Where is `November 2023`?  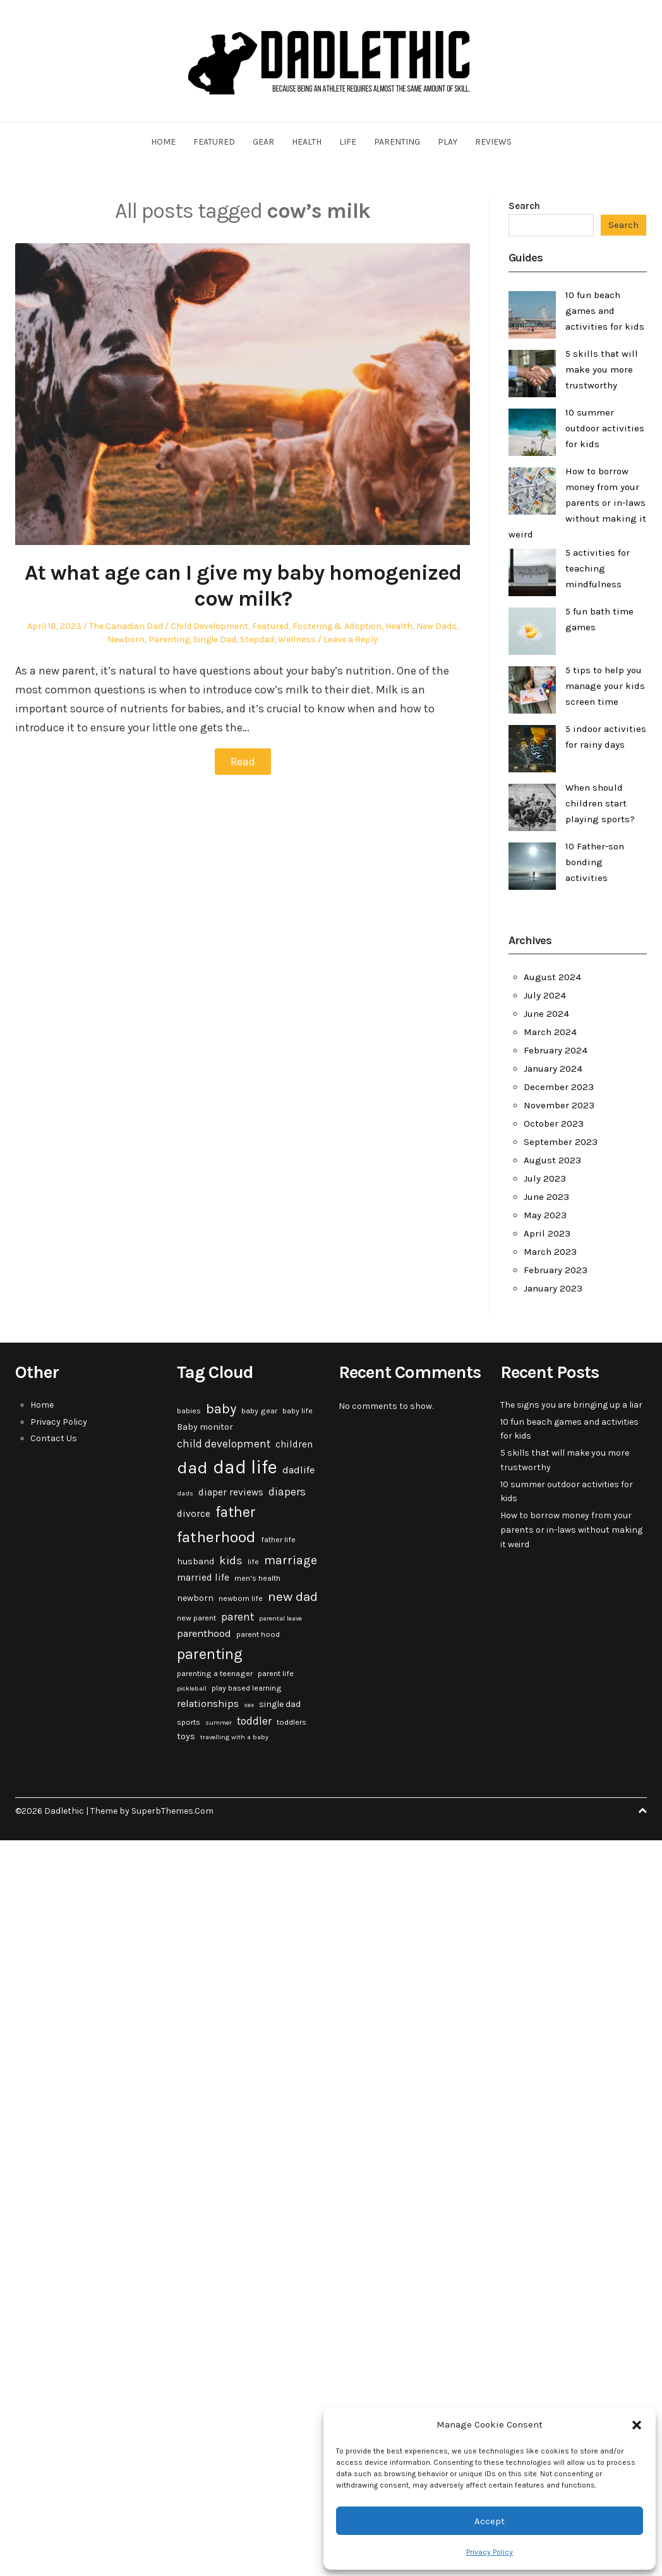
November 2023 is located at coordinates (559, 1105).